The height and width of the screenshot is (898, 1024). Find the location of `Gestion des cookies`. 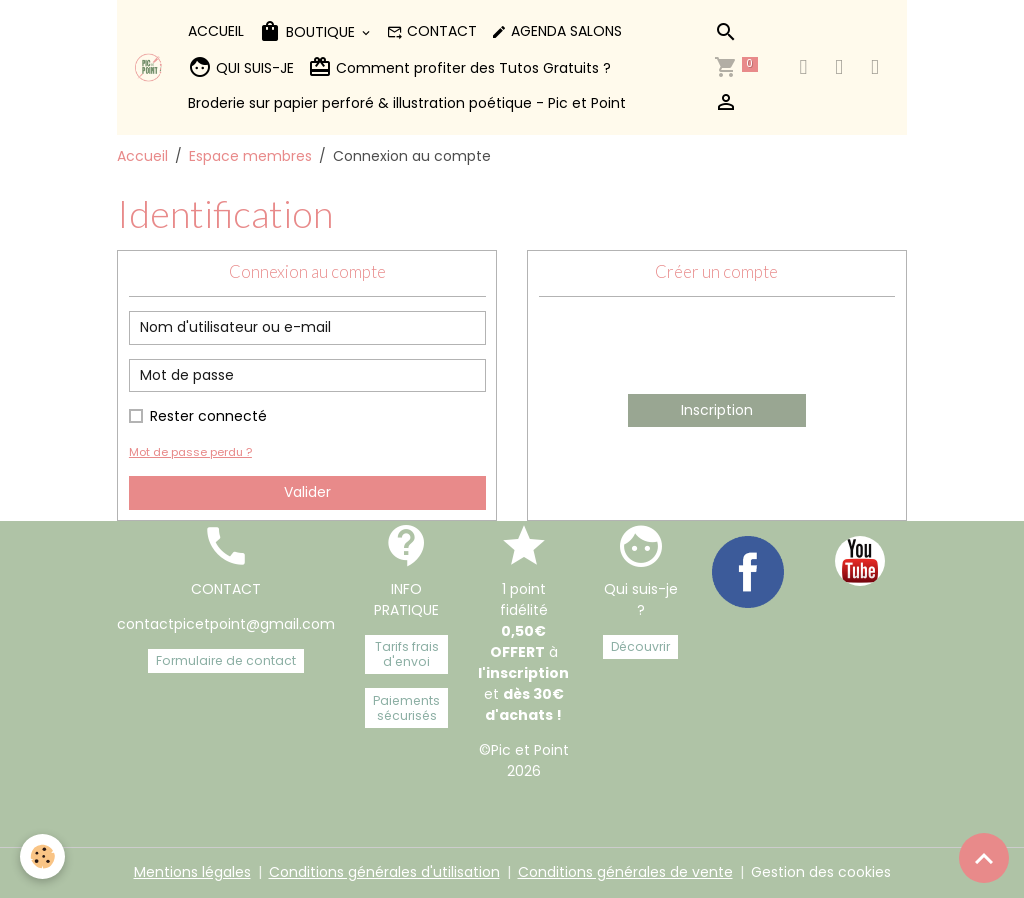

Gestion des cookies is located at coordinates (821, 872).